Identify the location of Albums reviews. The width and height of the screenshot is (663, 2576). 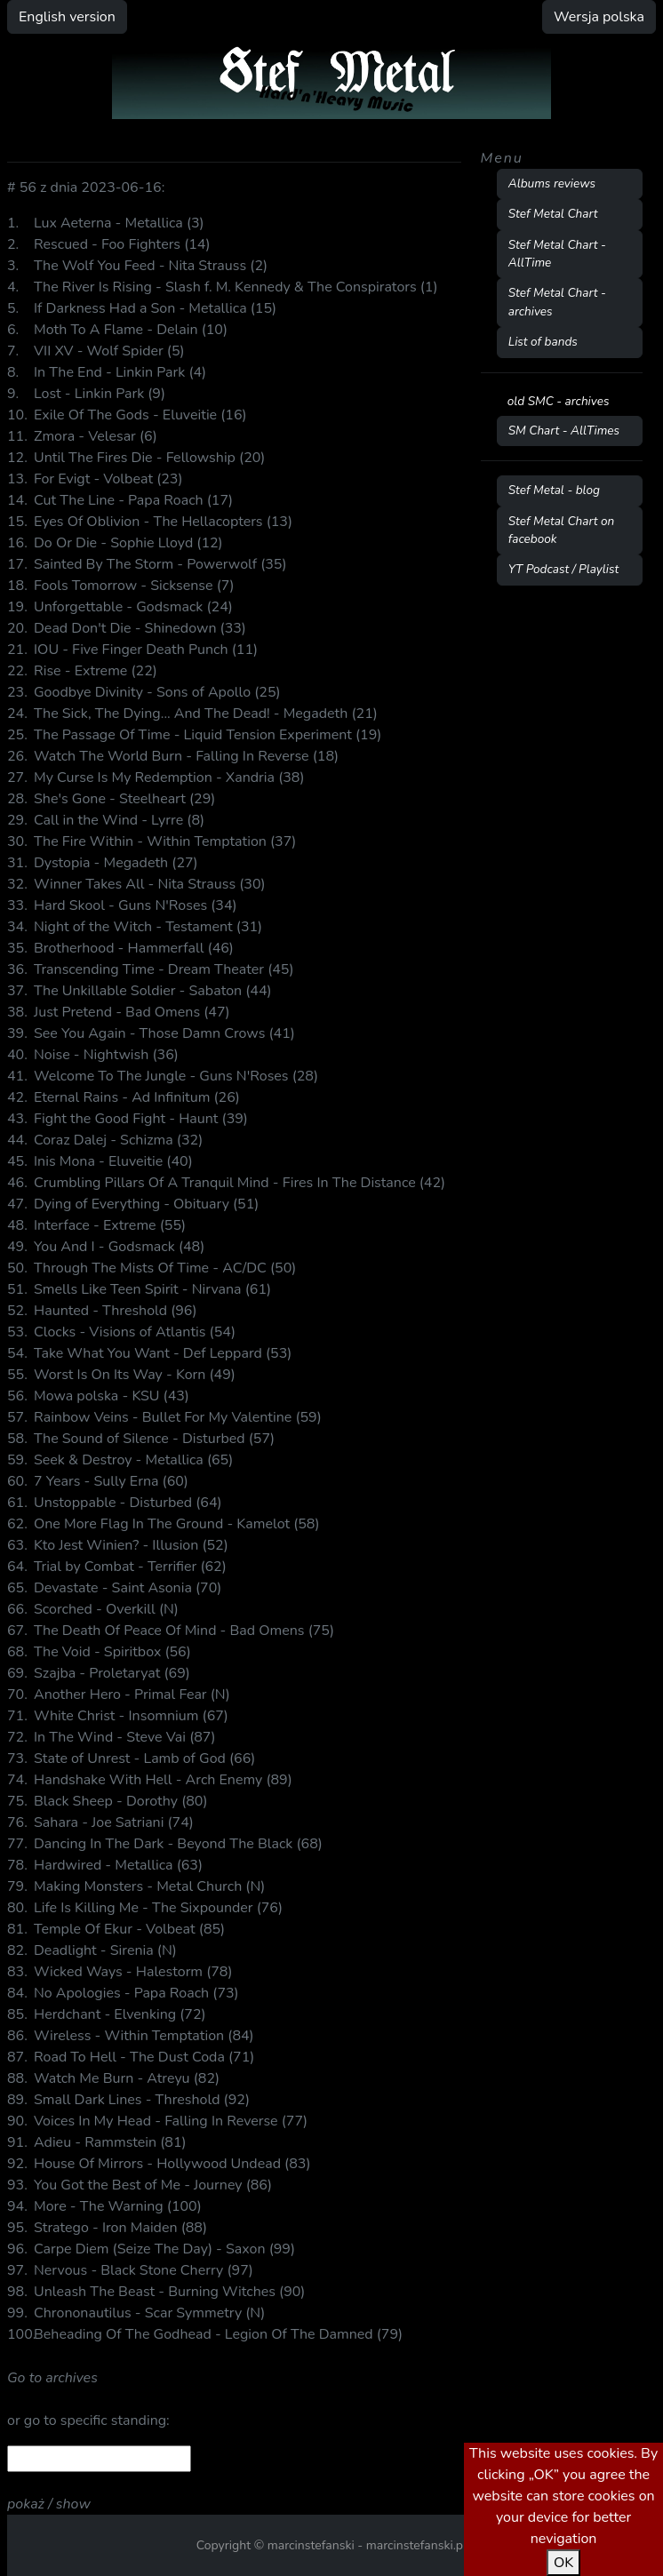
(551, 183).